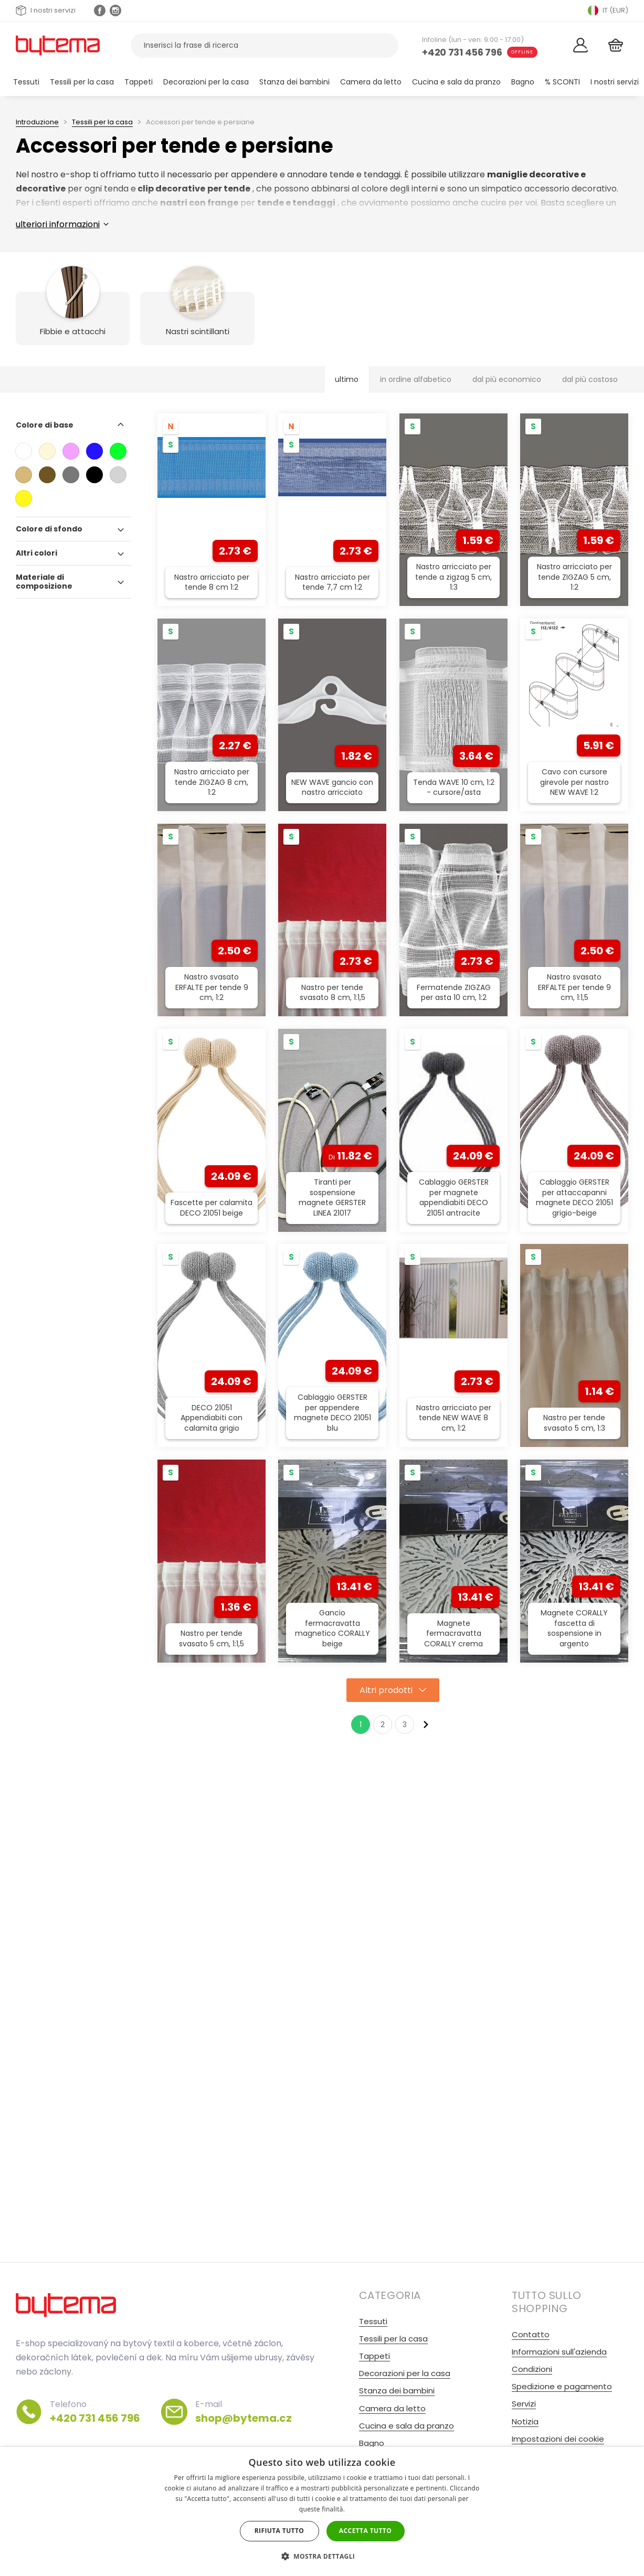 The width and height of the screenshot is (644, 2576). I want to click on [dialog], so click(322, 2511).